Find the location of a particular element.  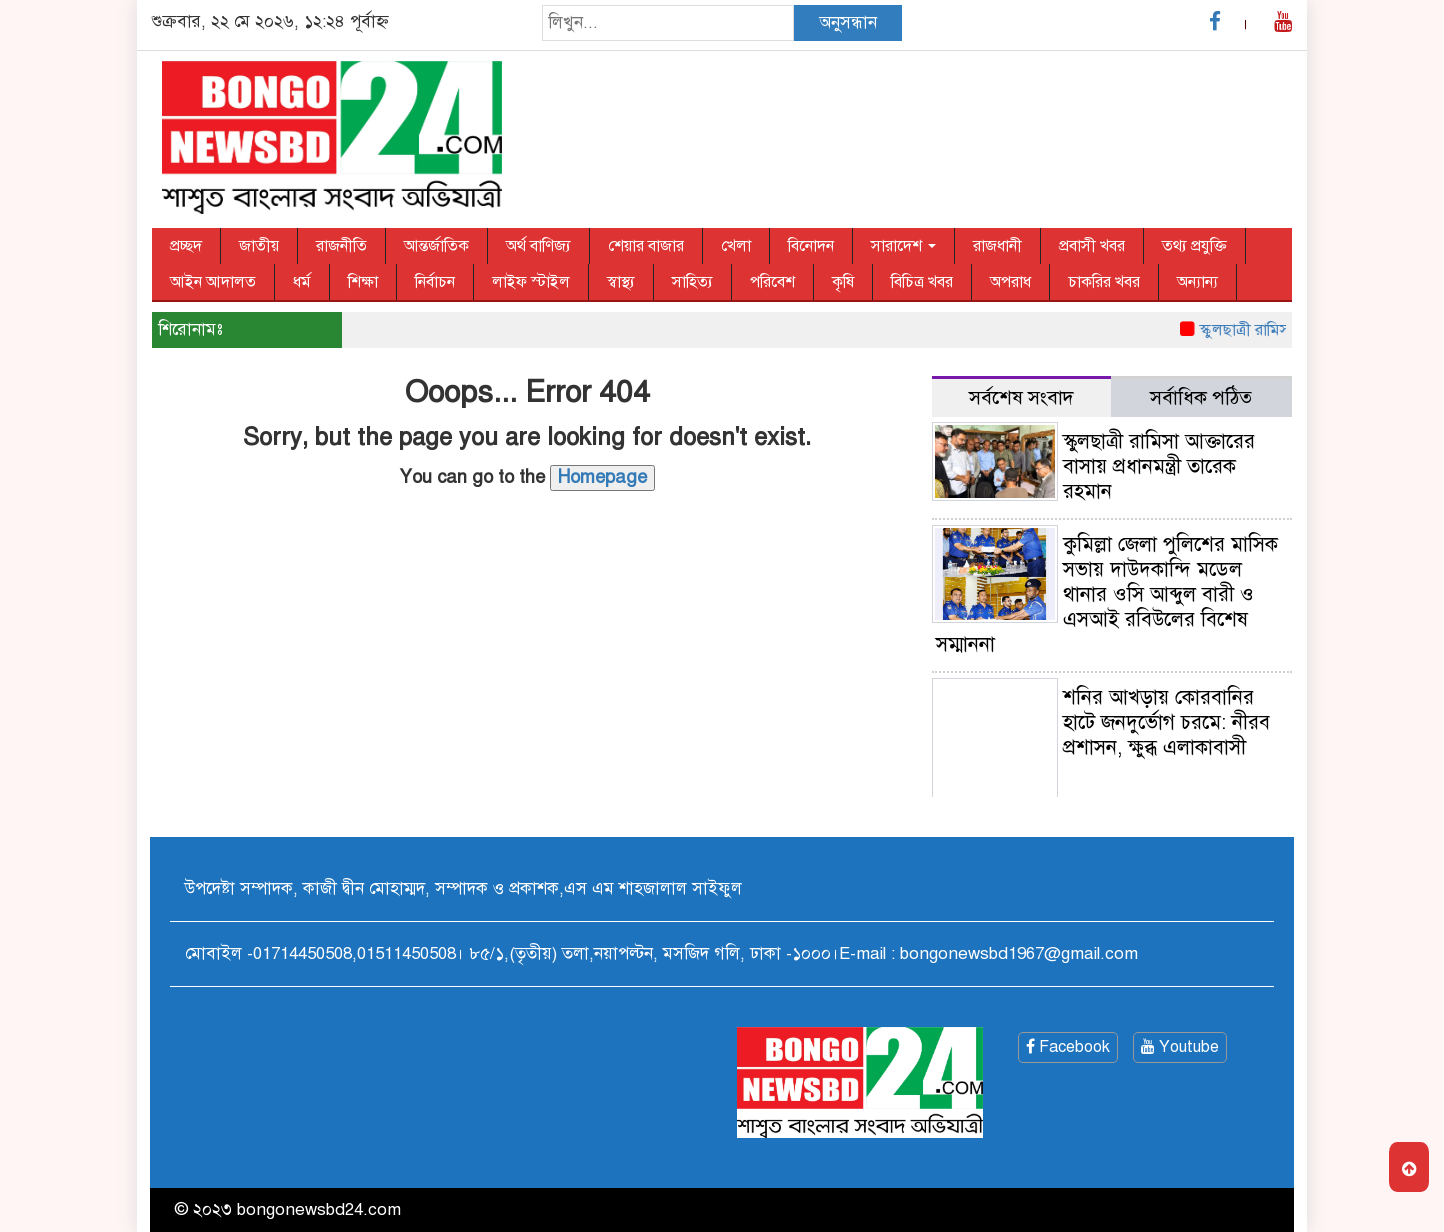

আন্তর্জাতিক is located at coordinates (436, 246).